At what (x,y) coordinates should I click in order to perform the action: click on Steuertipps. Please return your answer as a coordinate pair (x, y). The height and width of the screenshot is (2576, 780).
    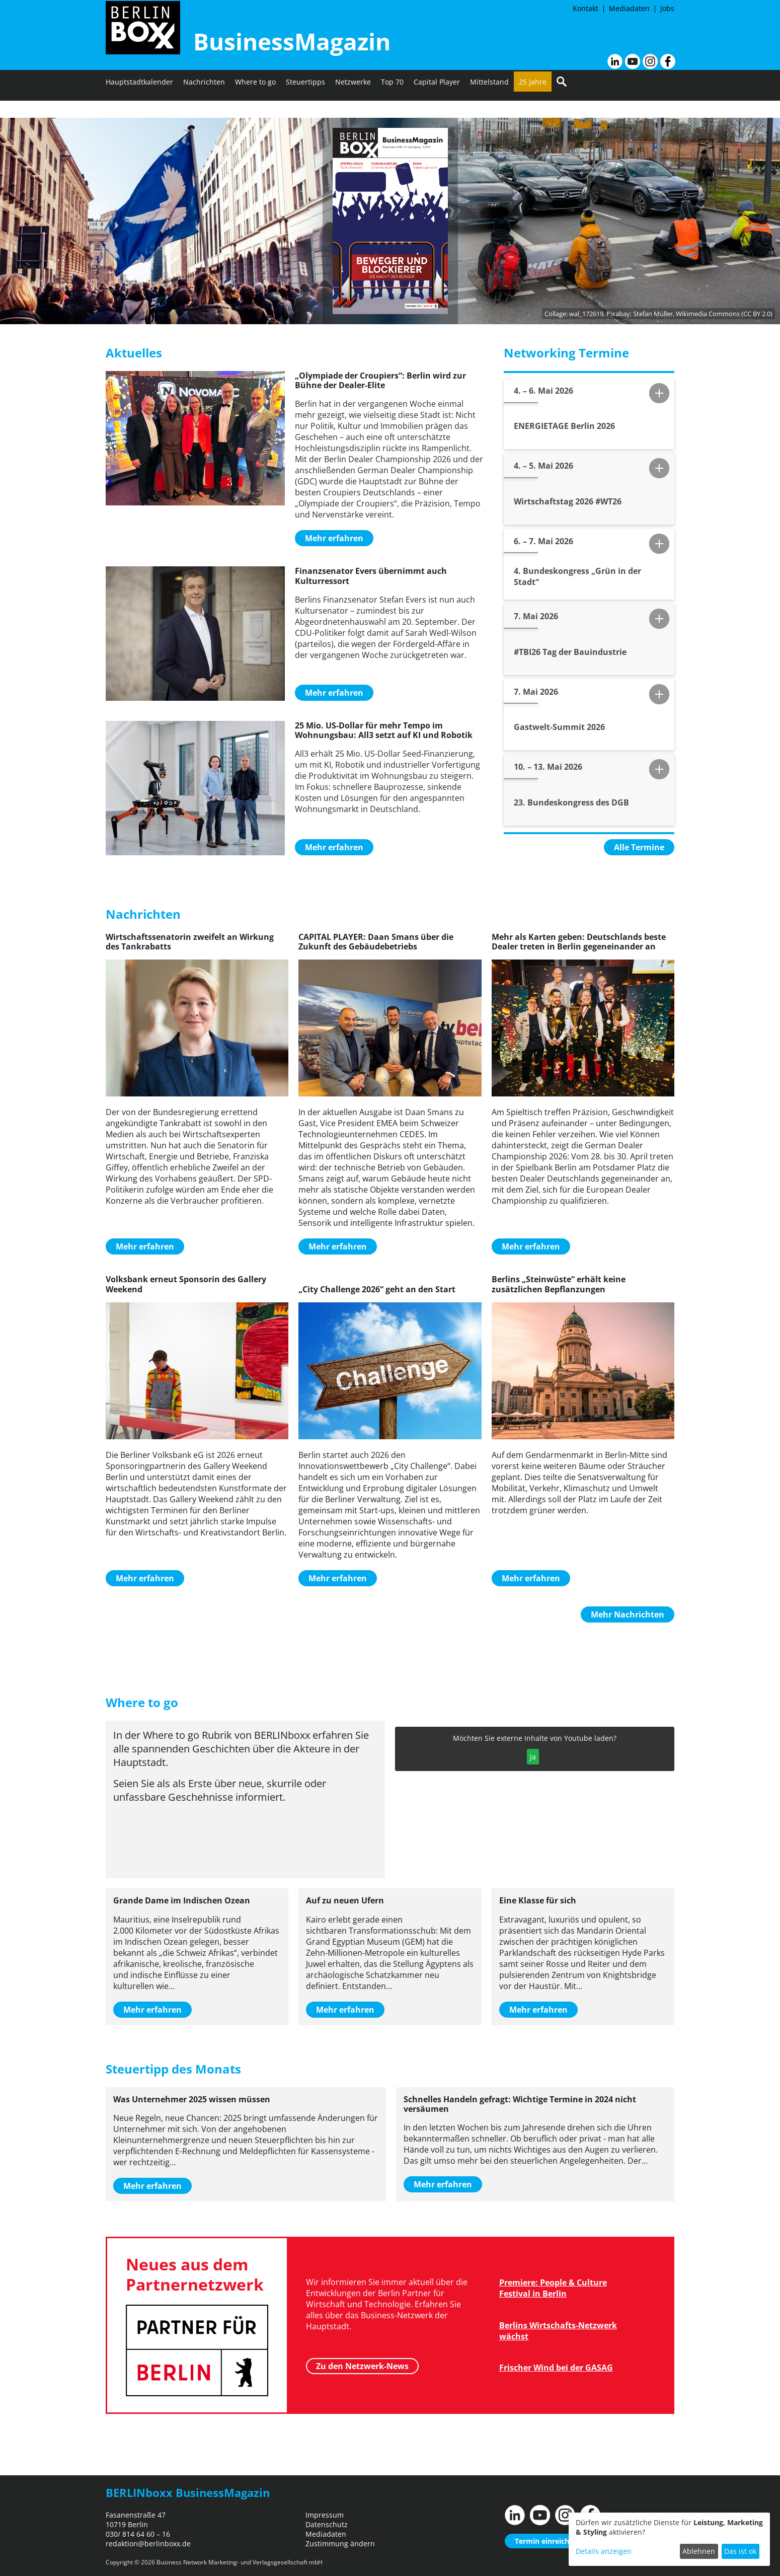
    Looking at the image, I should click on (305, 108).